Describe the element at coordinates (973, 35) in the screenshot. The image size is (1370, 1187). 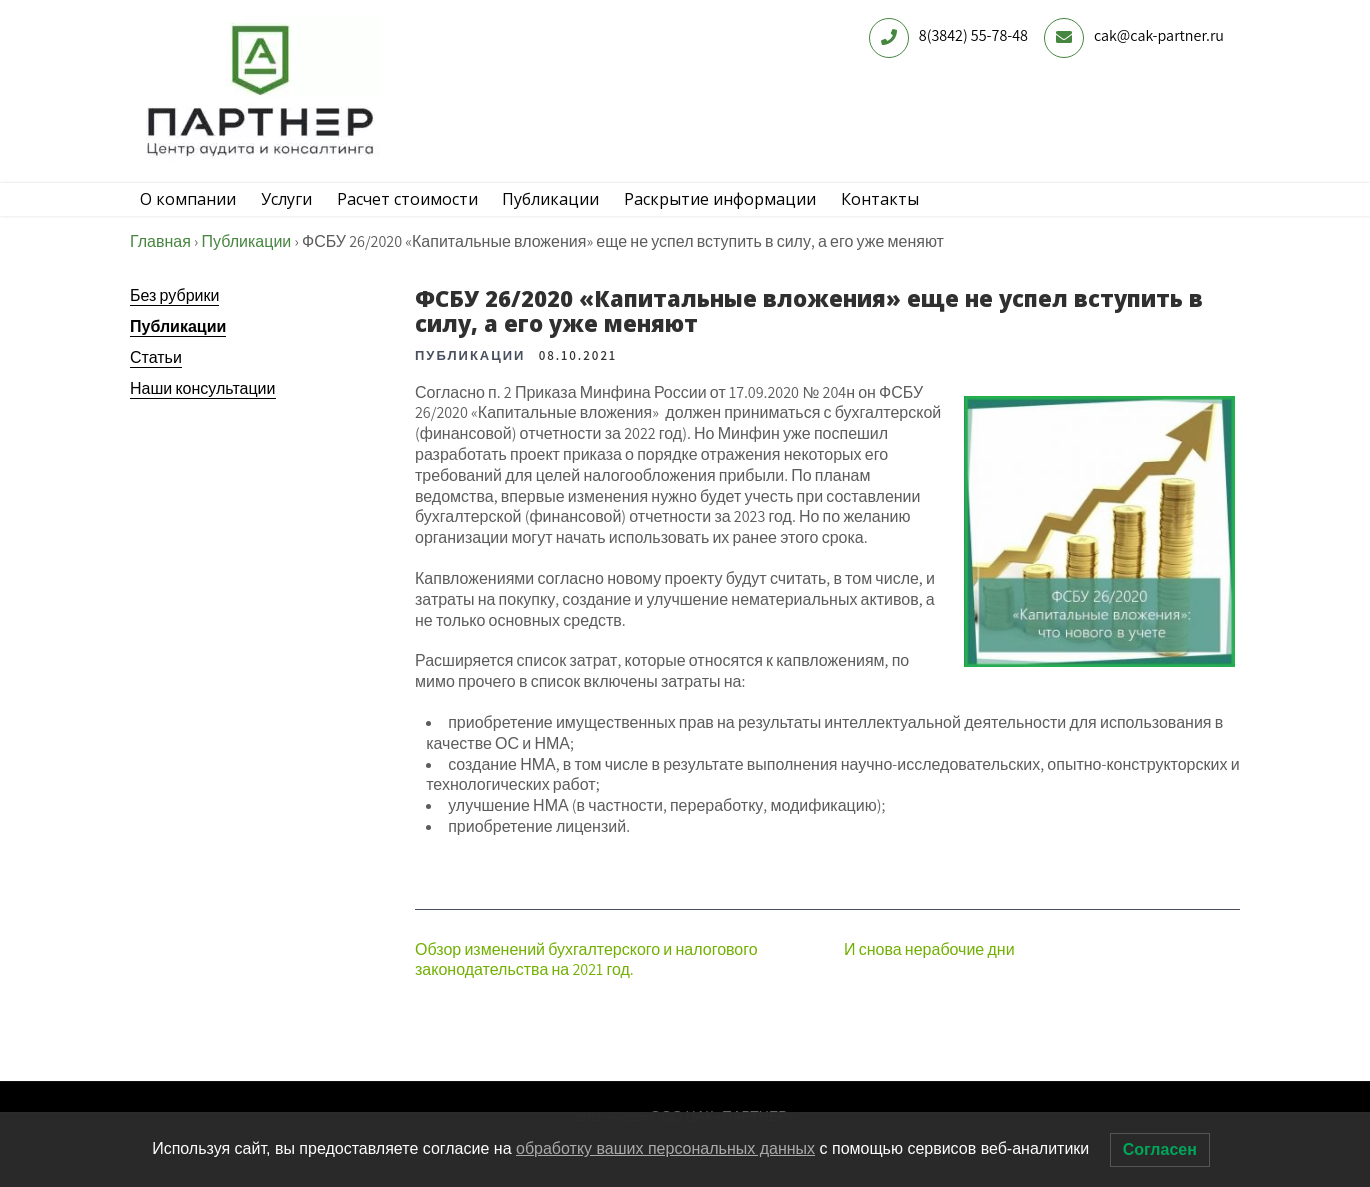
I see `8(3842) 55-78-48` at that location.